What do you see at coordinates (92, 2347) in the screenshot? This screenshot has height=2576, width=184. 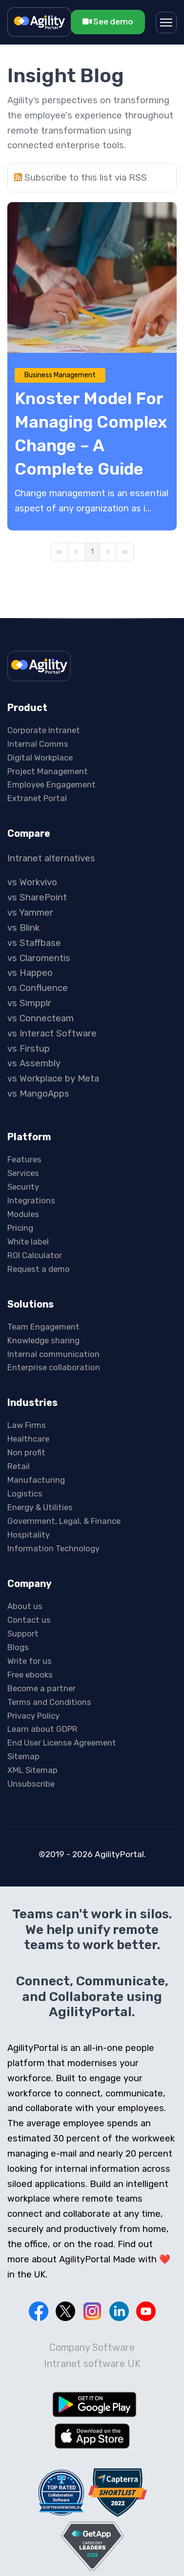 I see `Company Software` at bounding box center [92, 2347].